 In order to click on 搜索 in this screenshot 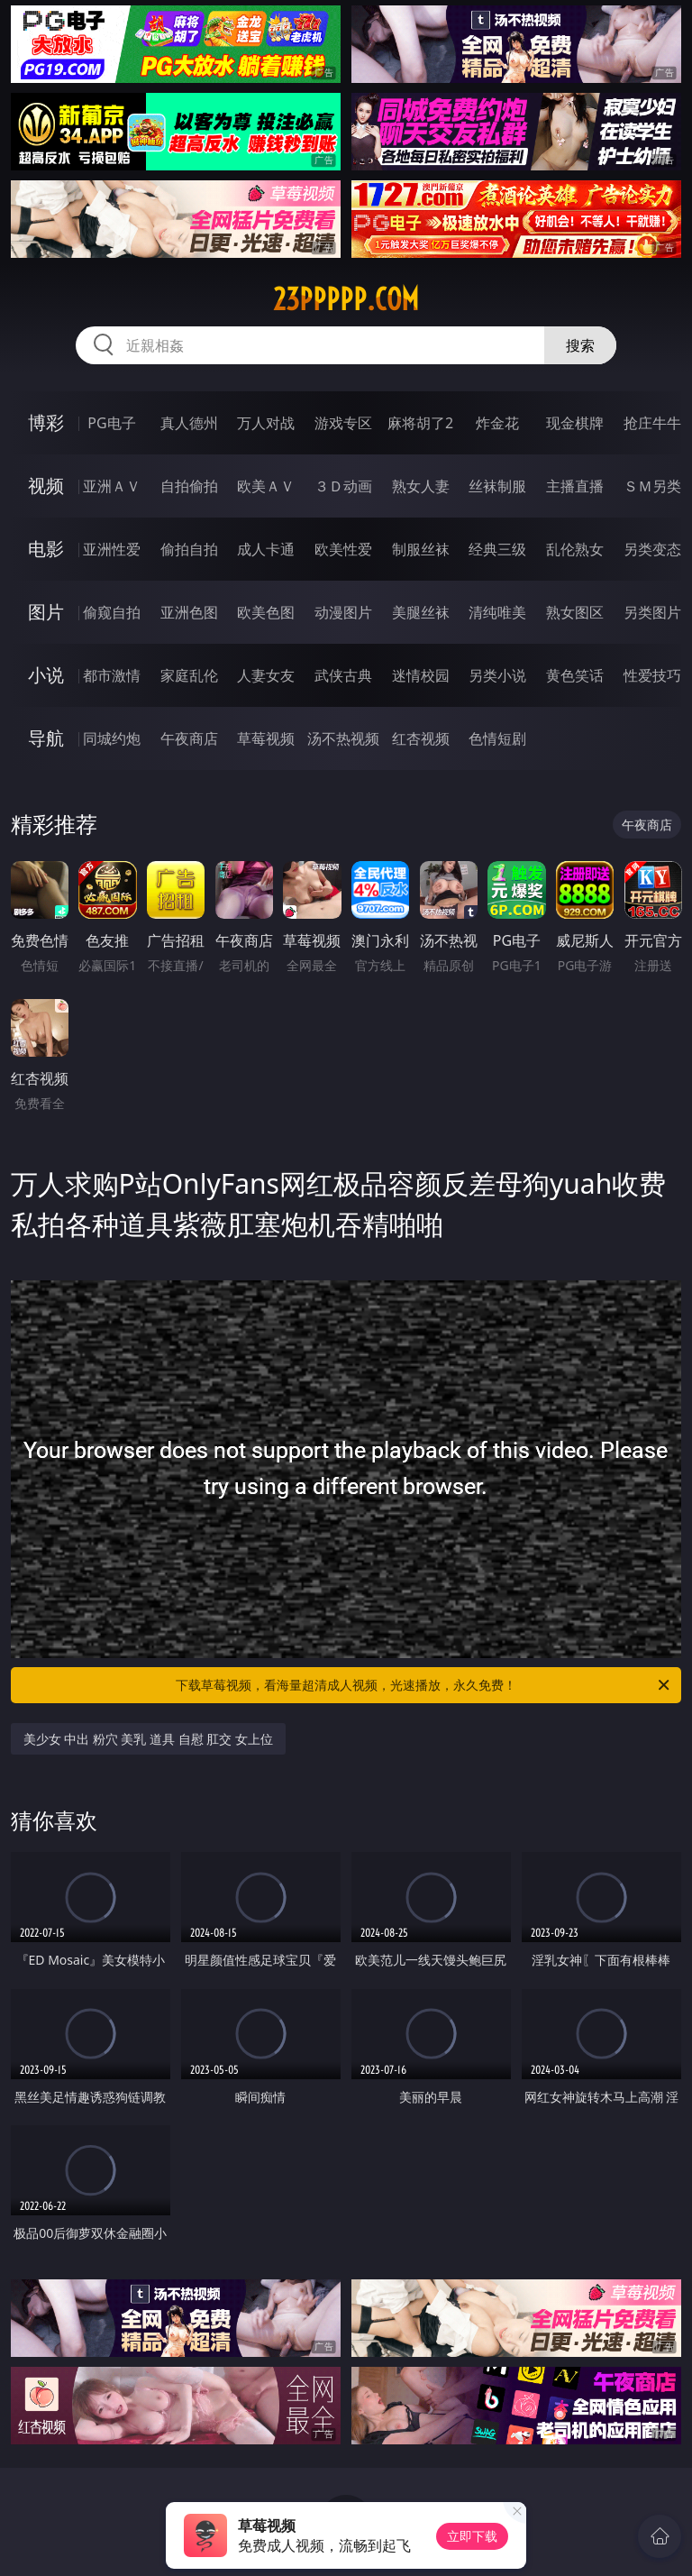, I will do `click(580, 345)`.